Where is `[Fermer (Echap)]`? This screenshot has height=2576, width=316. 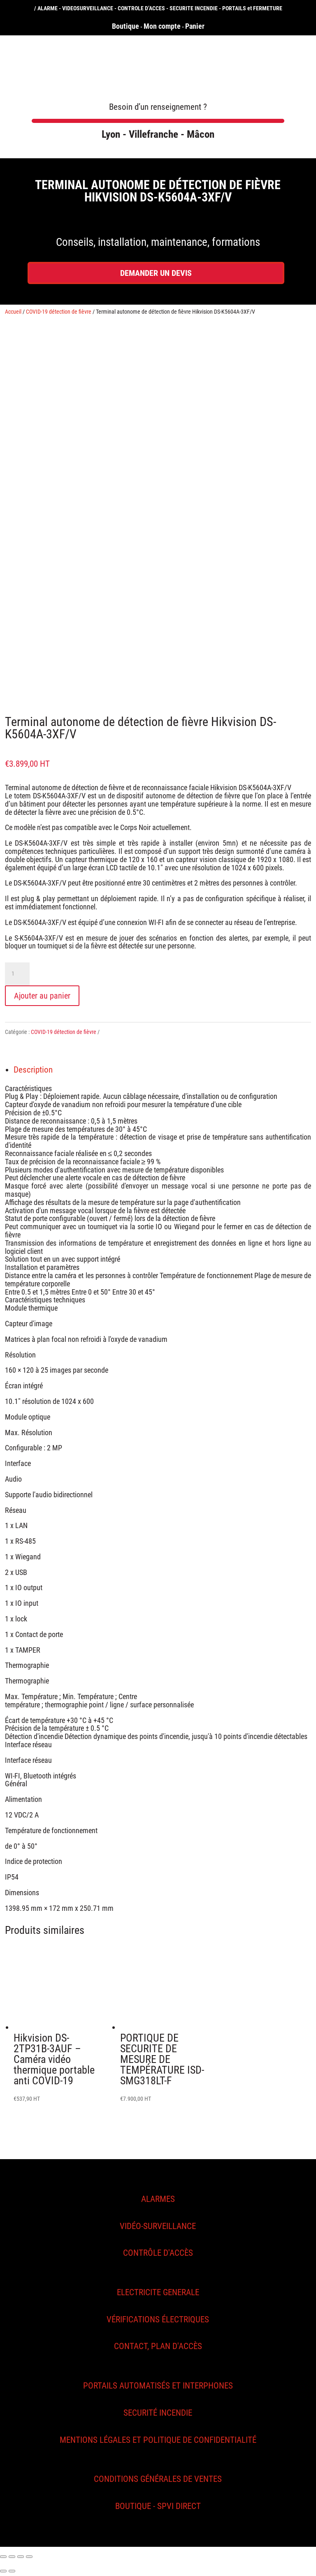
[Fermer (Echap)] is located at coordinates (3, 2556).